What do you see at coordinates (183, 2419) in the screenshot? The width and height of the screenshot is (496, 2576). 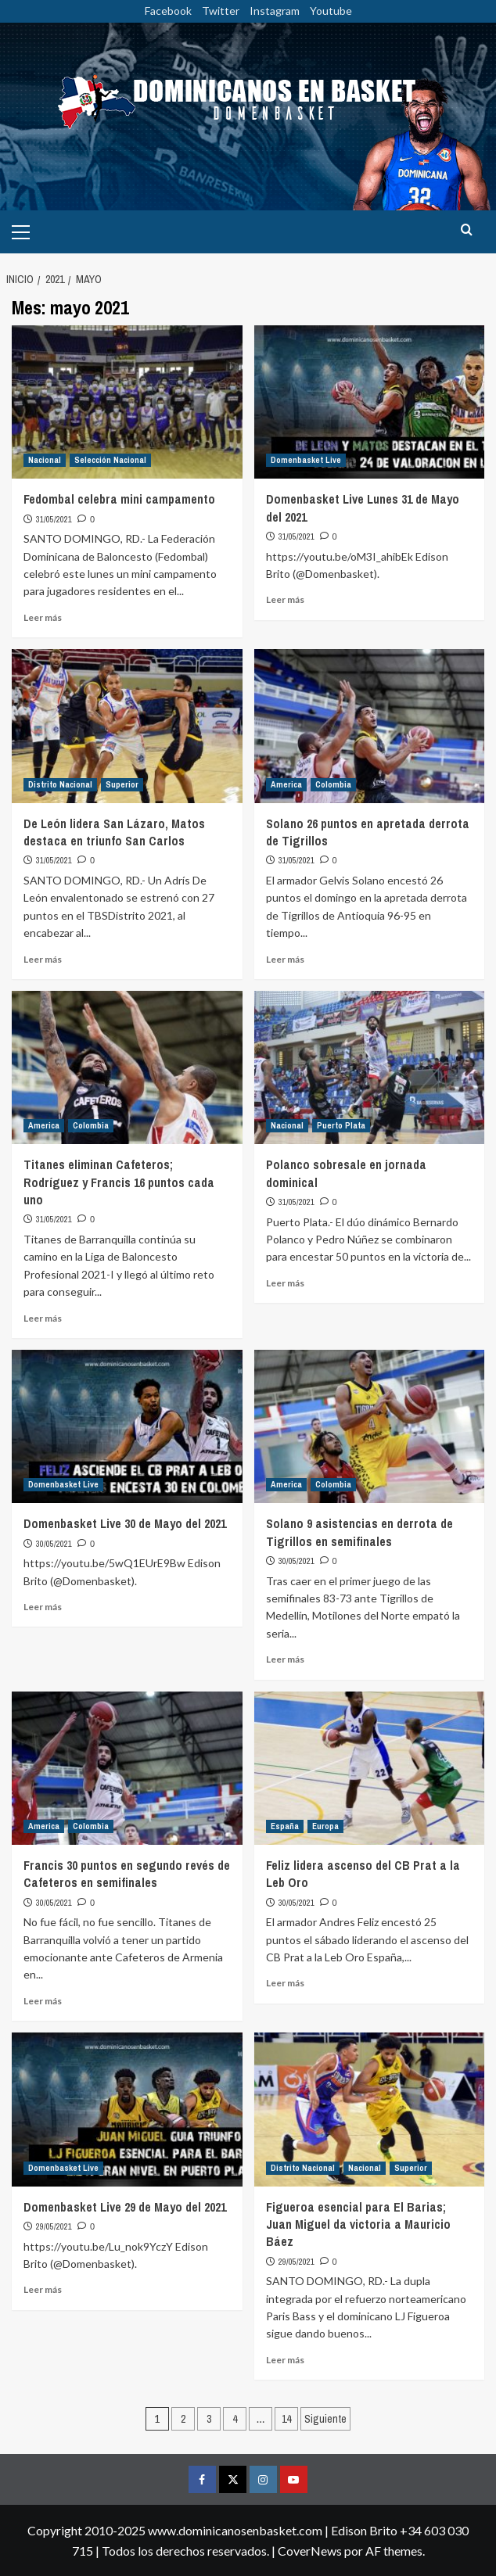 I see `2 [Página 2]` at bounding box center [183, 2419].